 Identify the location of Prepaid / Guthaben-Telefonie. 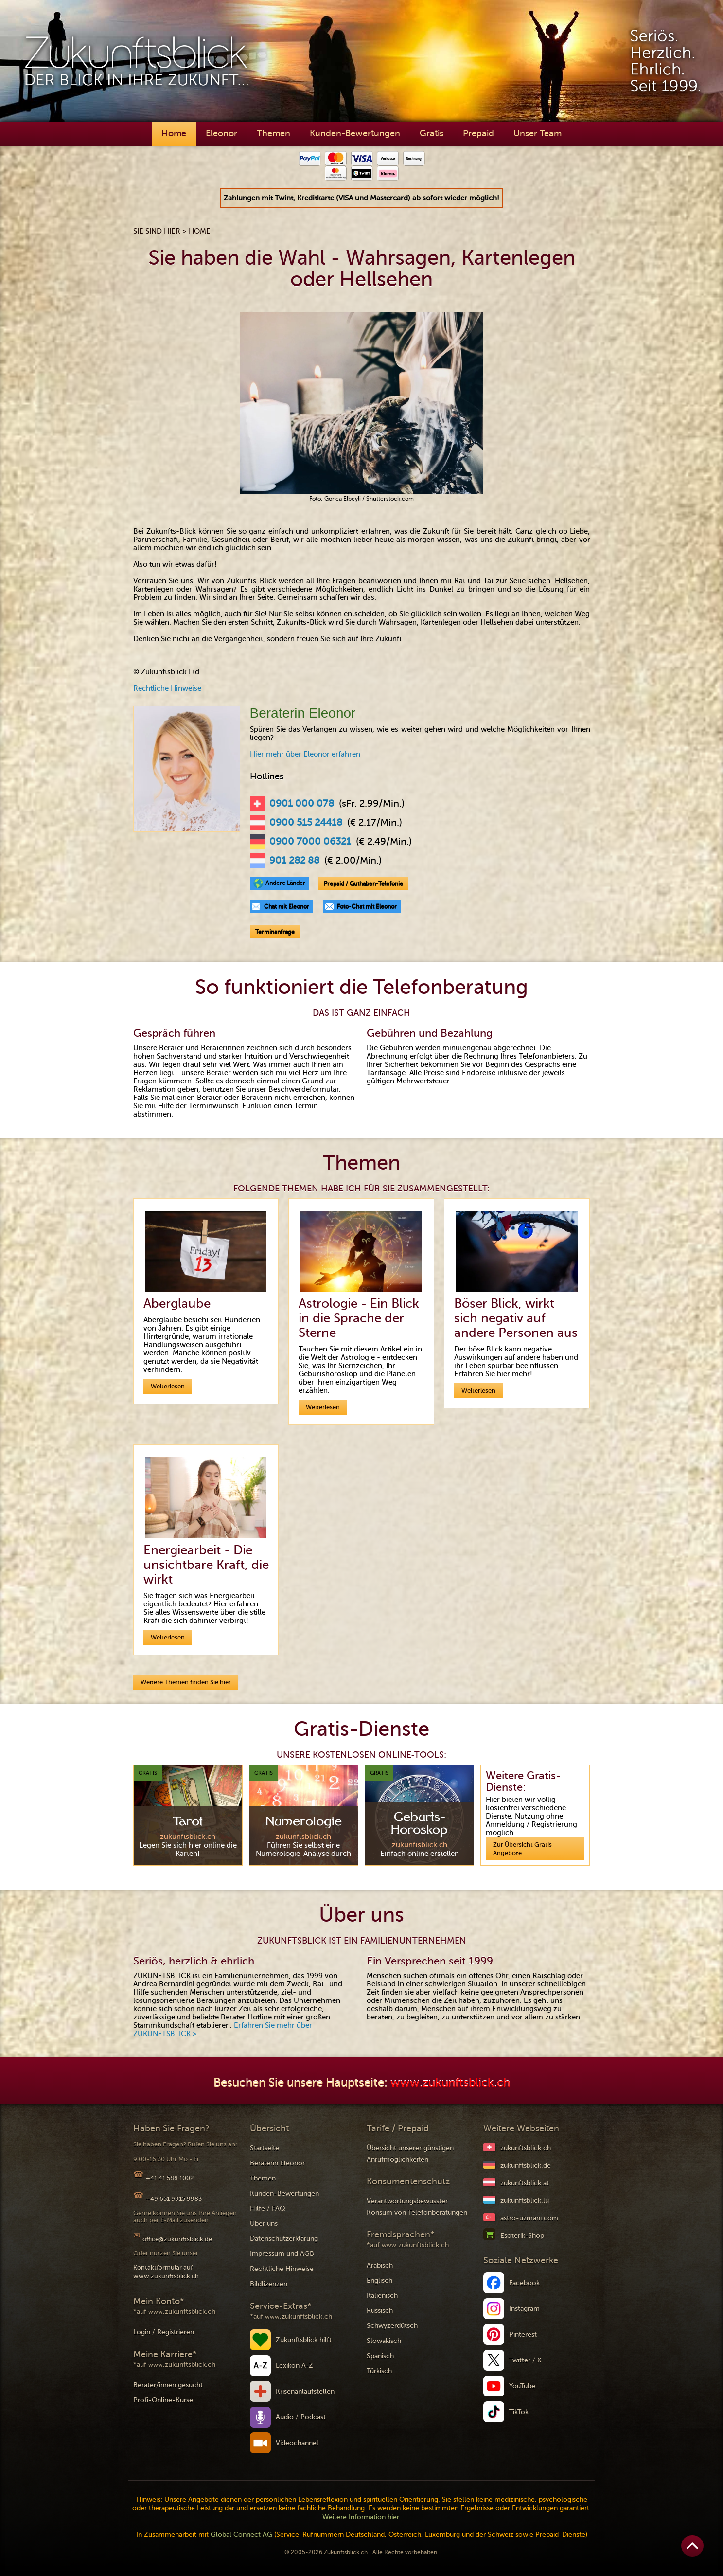
(363, 883).